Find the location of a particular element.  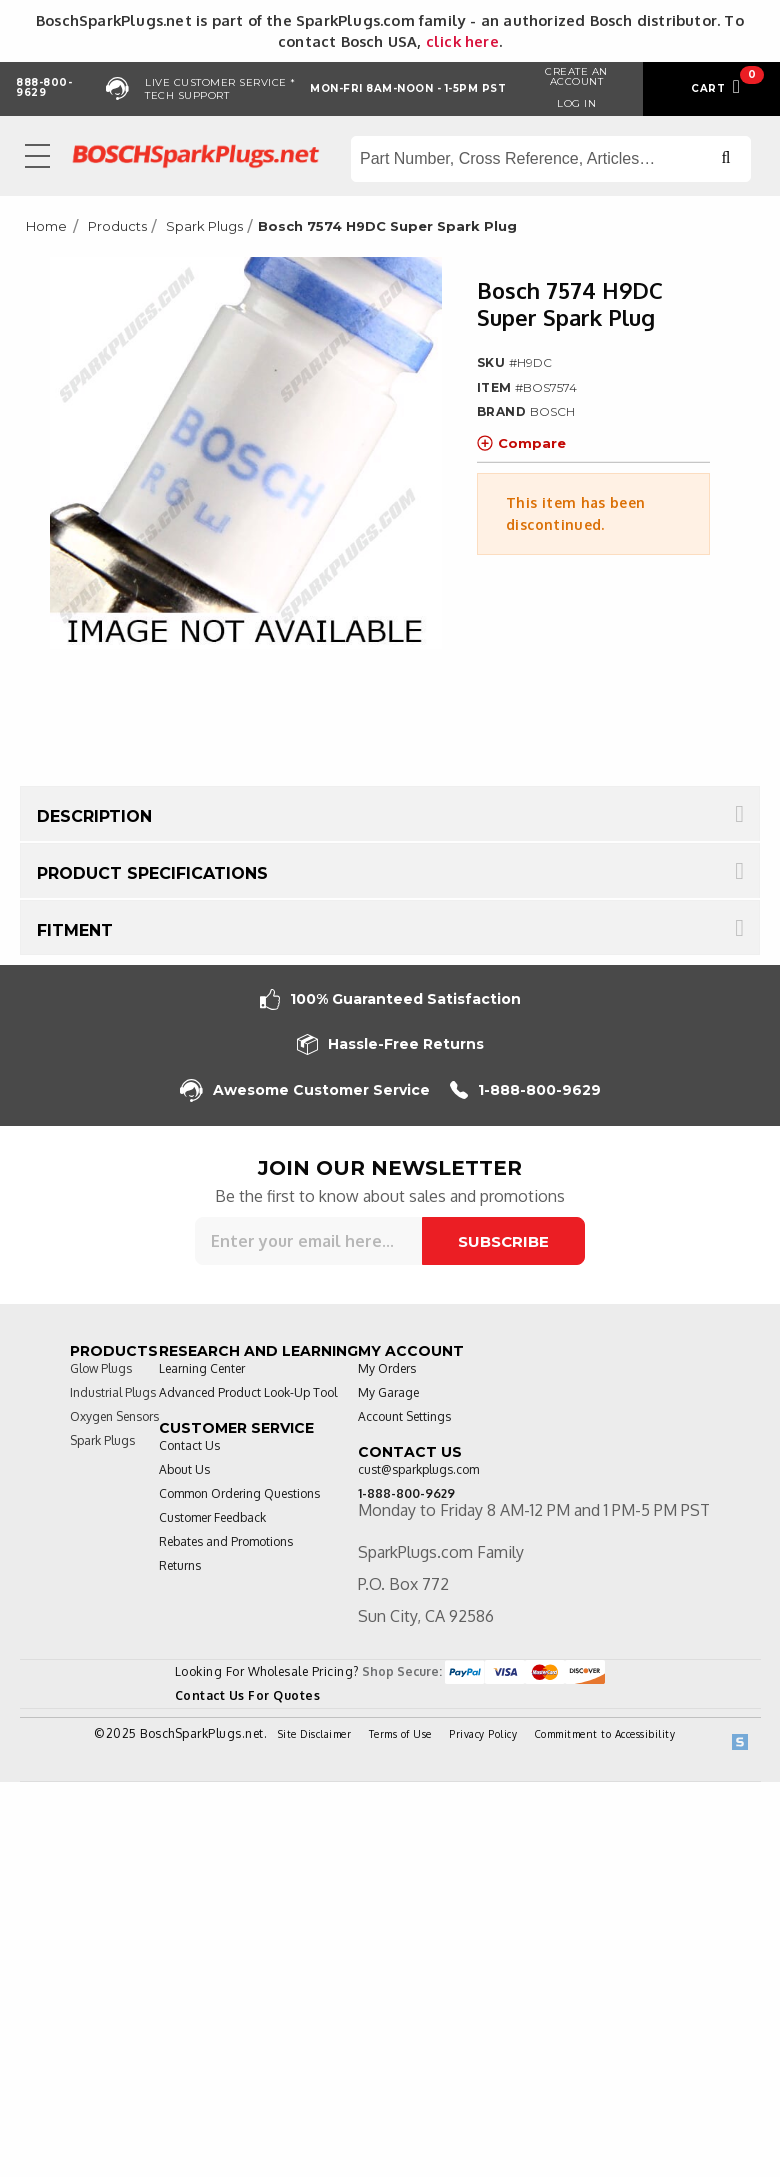

Contact Us is located at coordinates (189, 1445).